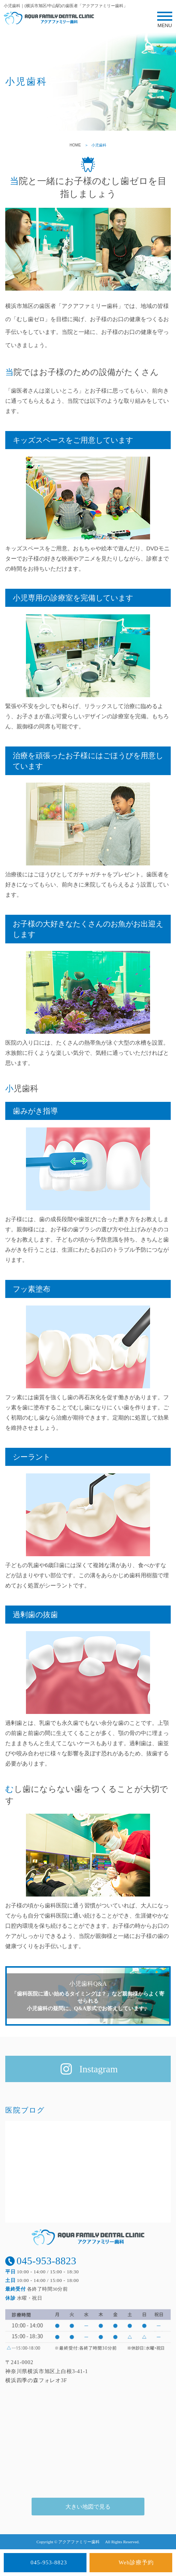  Describe the element at coordinates (98, 2069) in the screenshot. I see `Instagram` at that location.